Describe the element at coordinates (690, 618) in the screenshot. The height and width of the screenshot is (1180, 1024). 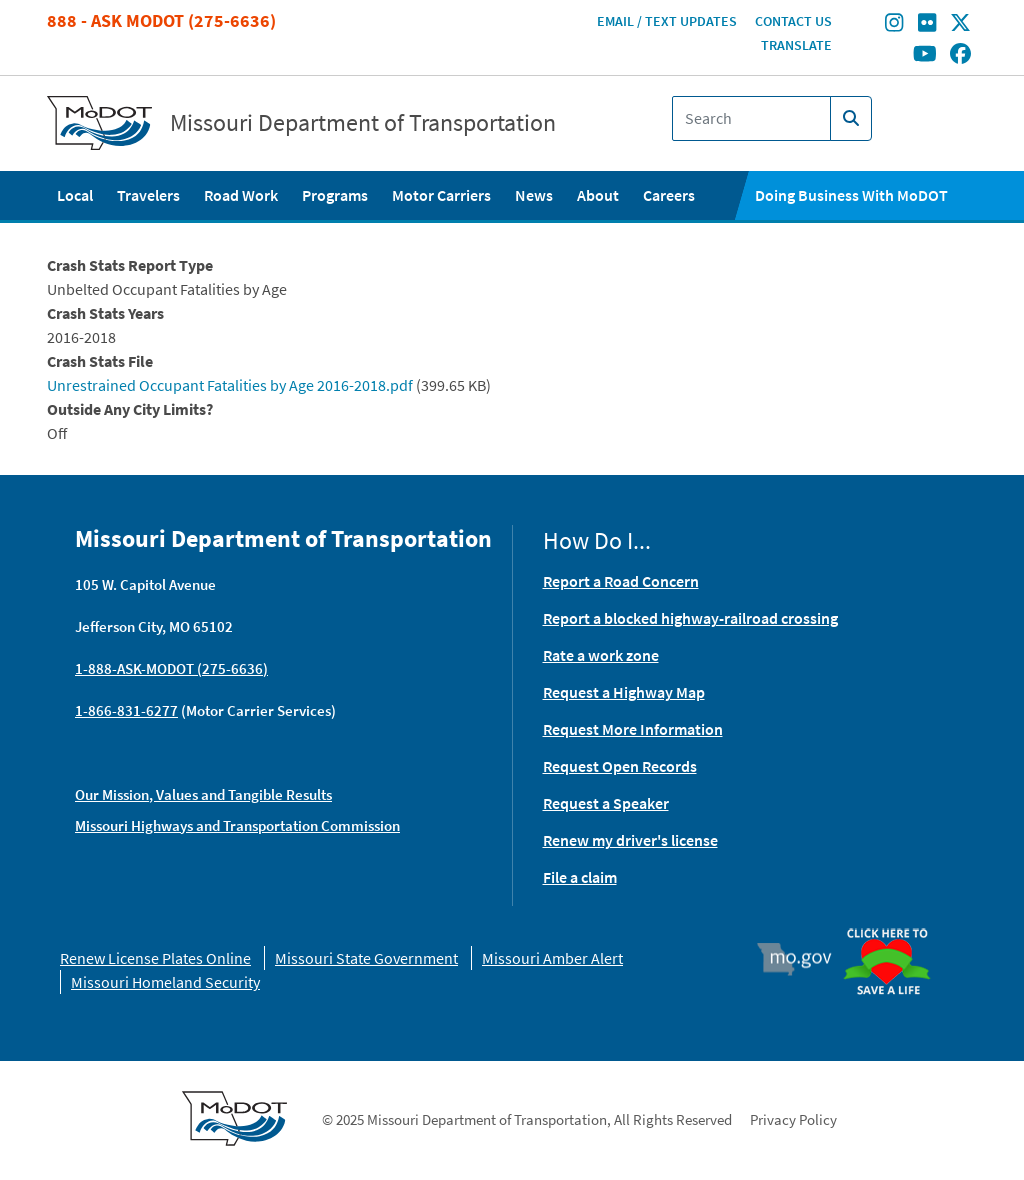
I see `Report a blocked highway-railroad crossing` at that location.